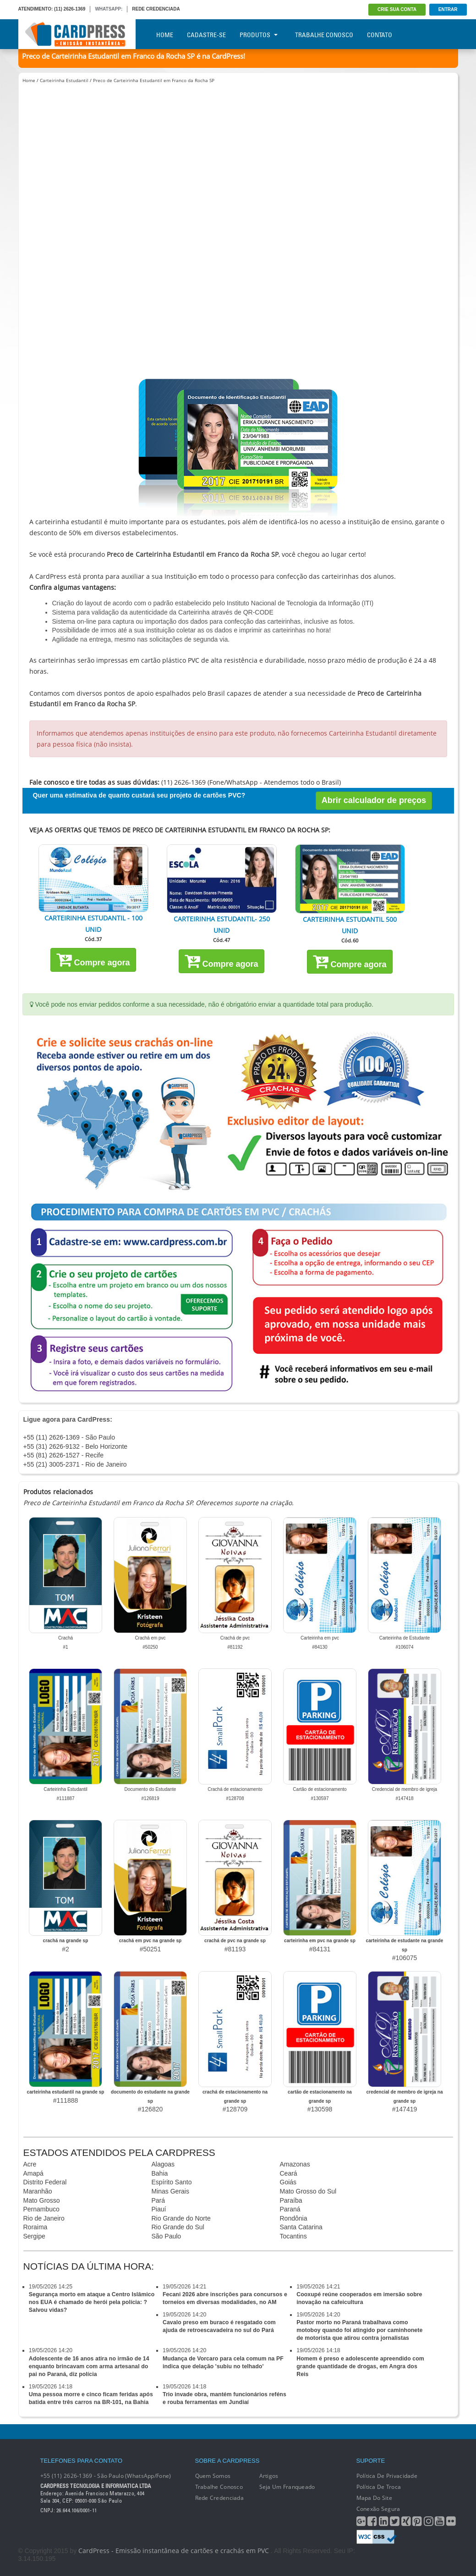 This screenshot has width=476, height=2576. What do you see at coordinates (374, 2498) in the screenshot?
I see `Mapa do Site` at bounding box center [374, 2498].